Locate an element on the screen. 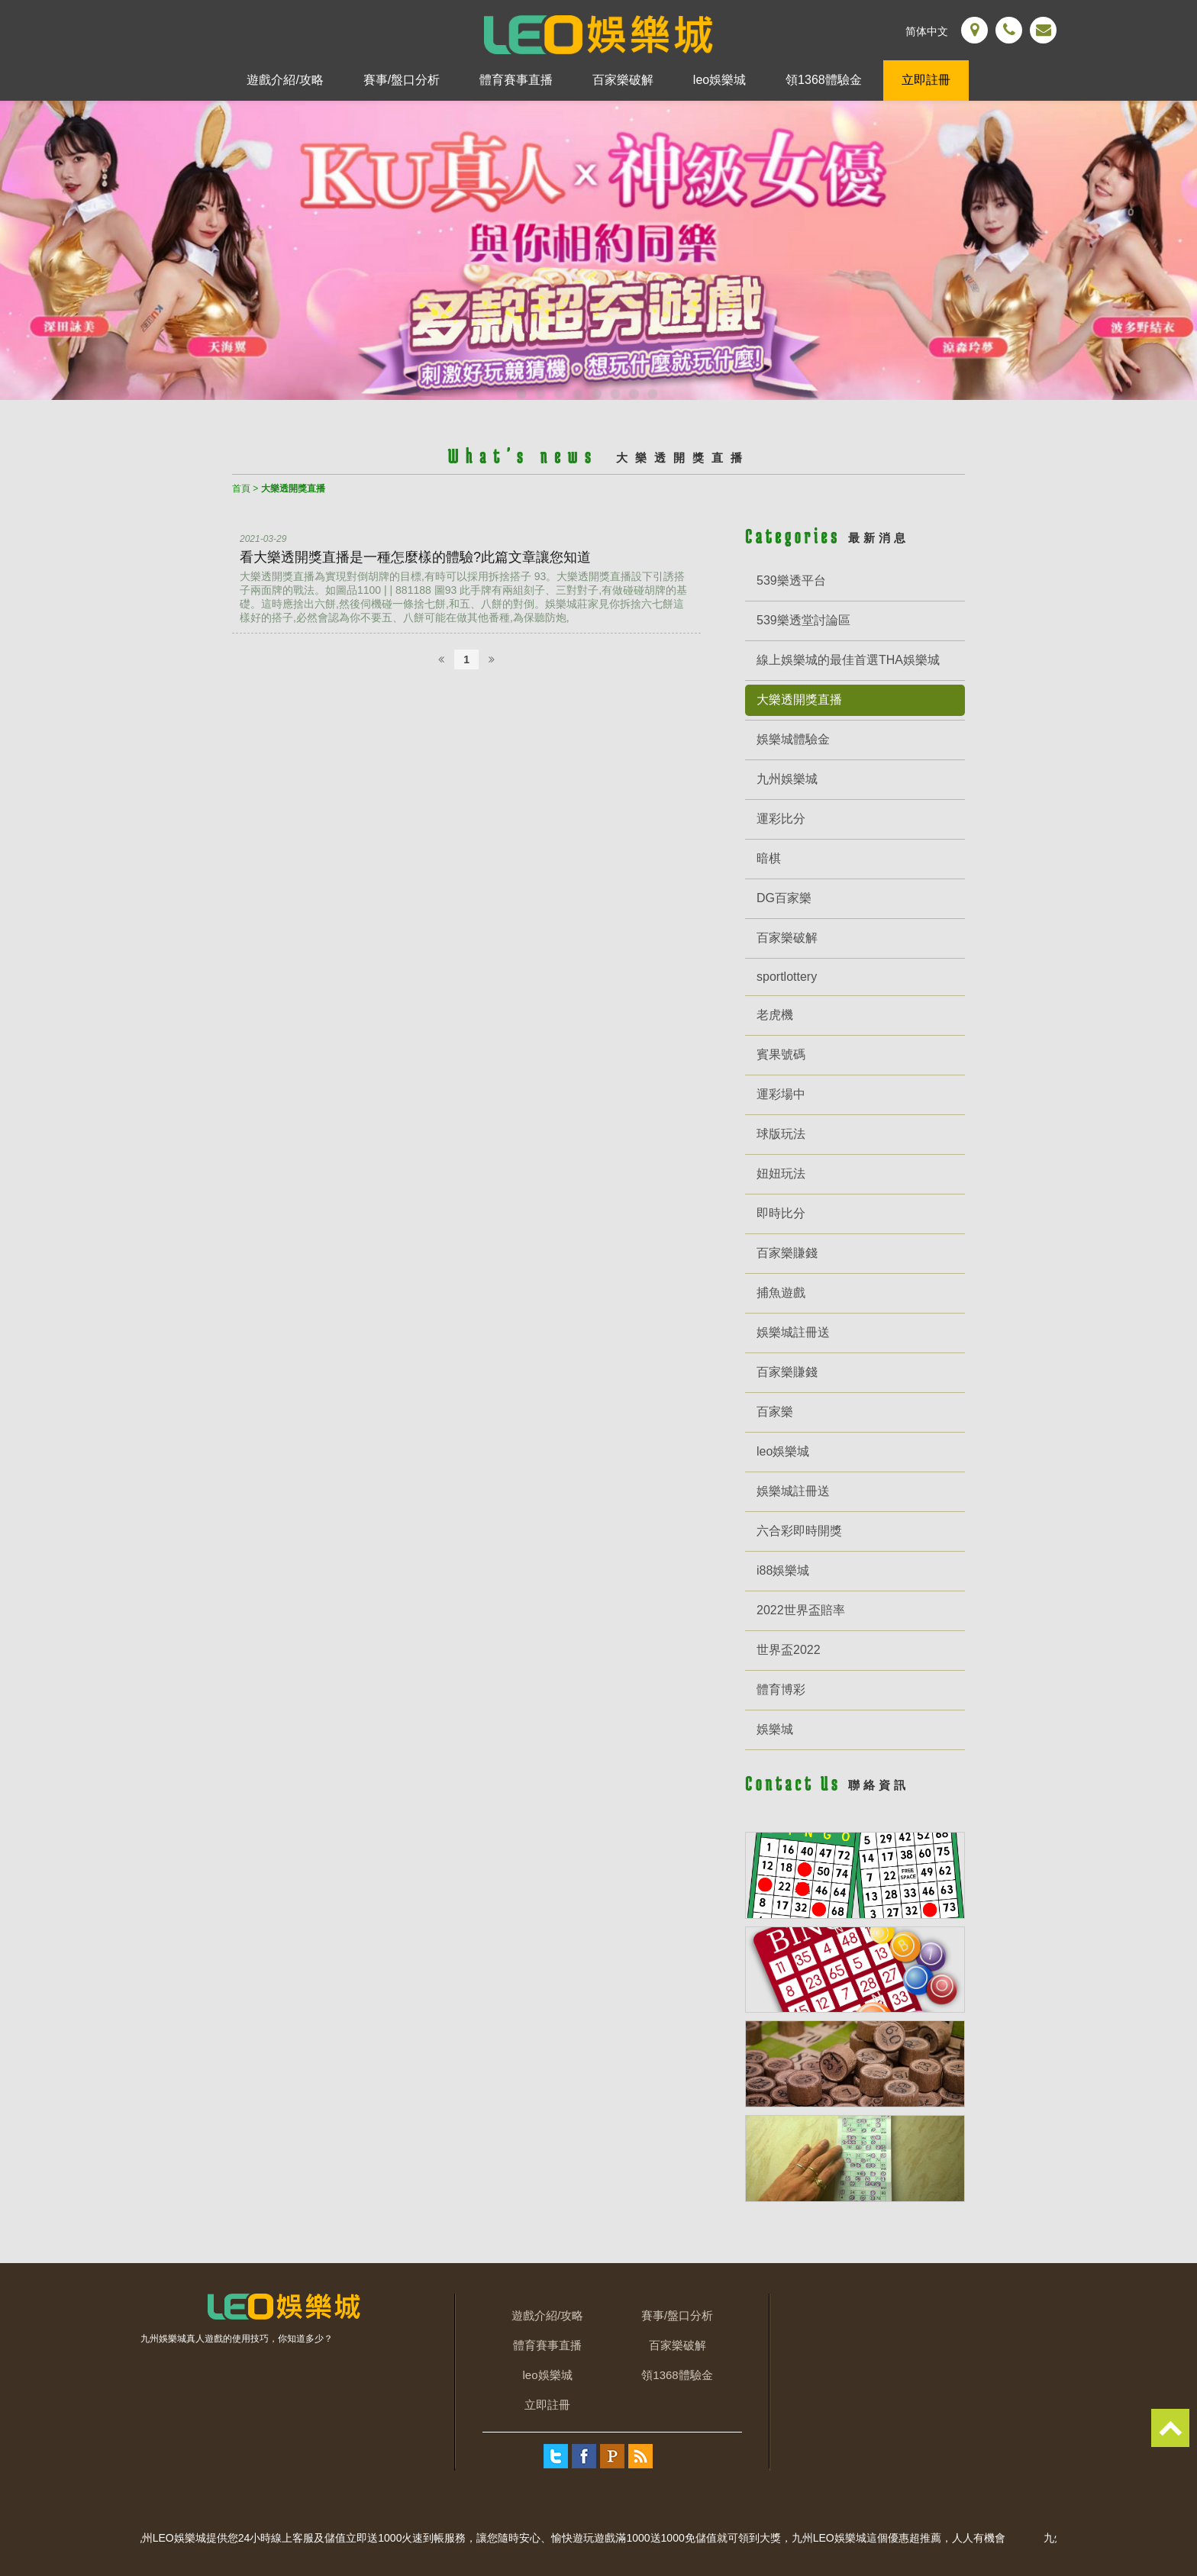  運彩比分 is located at coordinates (781, 818).